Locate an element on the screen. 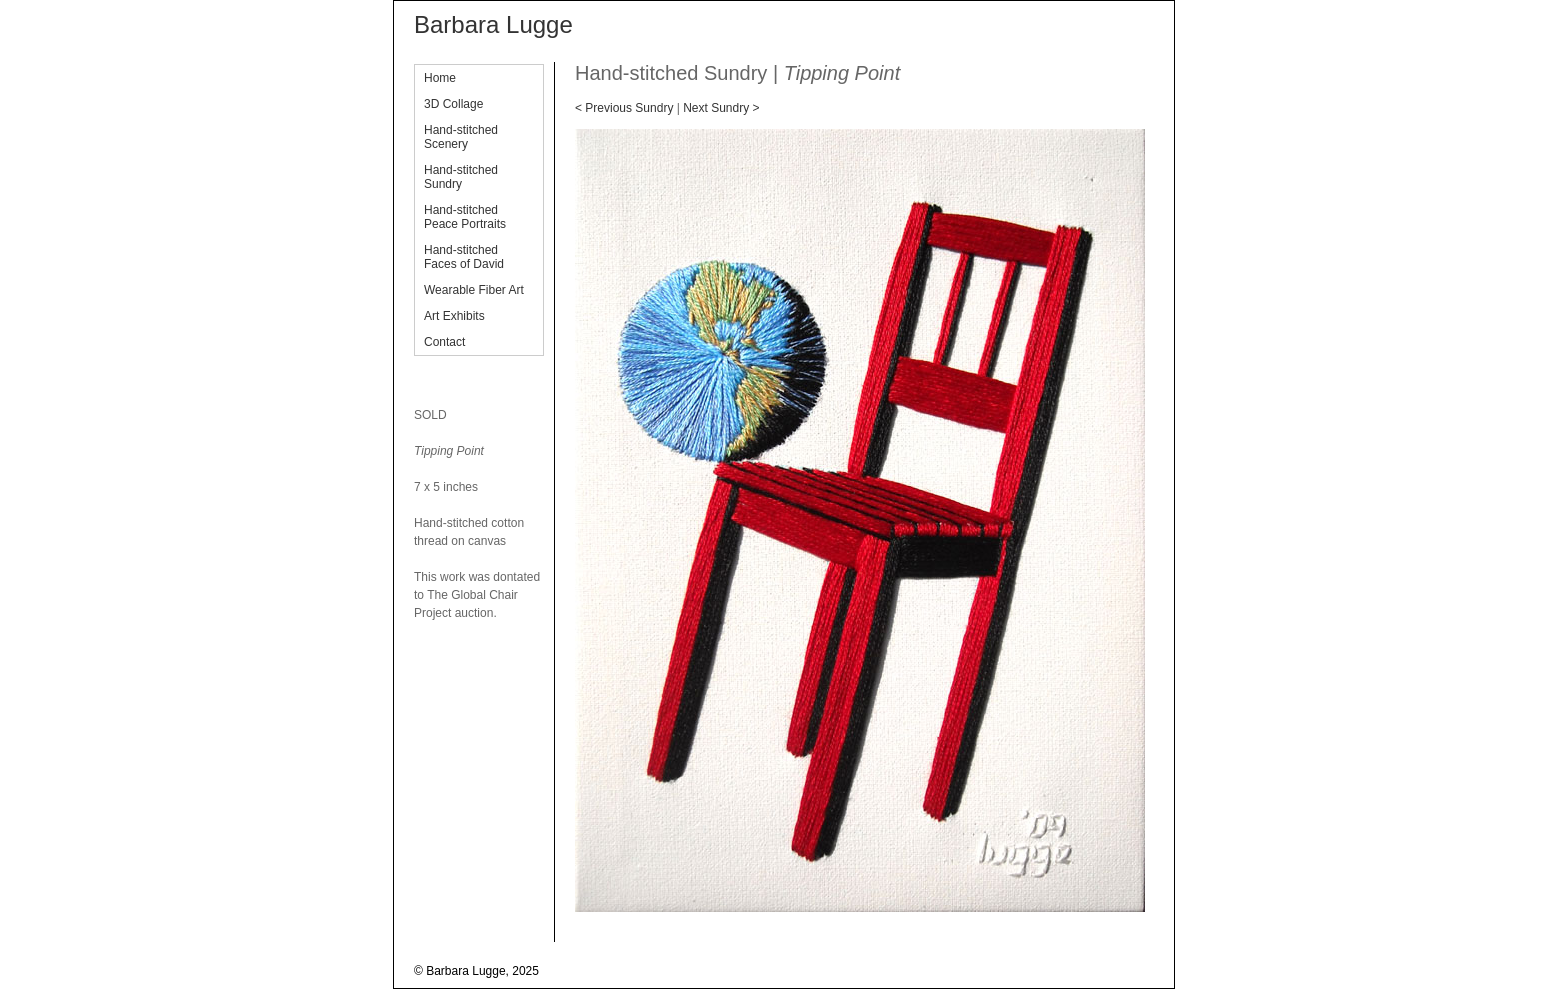 The image size is (1568, 989). Wearable Fiber Art is located at coordinates (474, 290).